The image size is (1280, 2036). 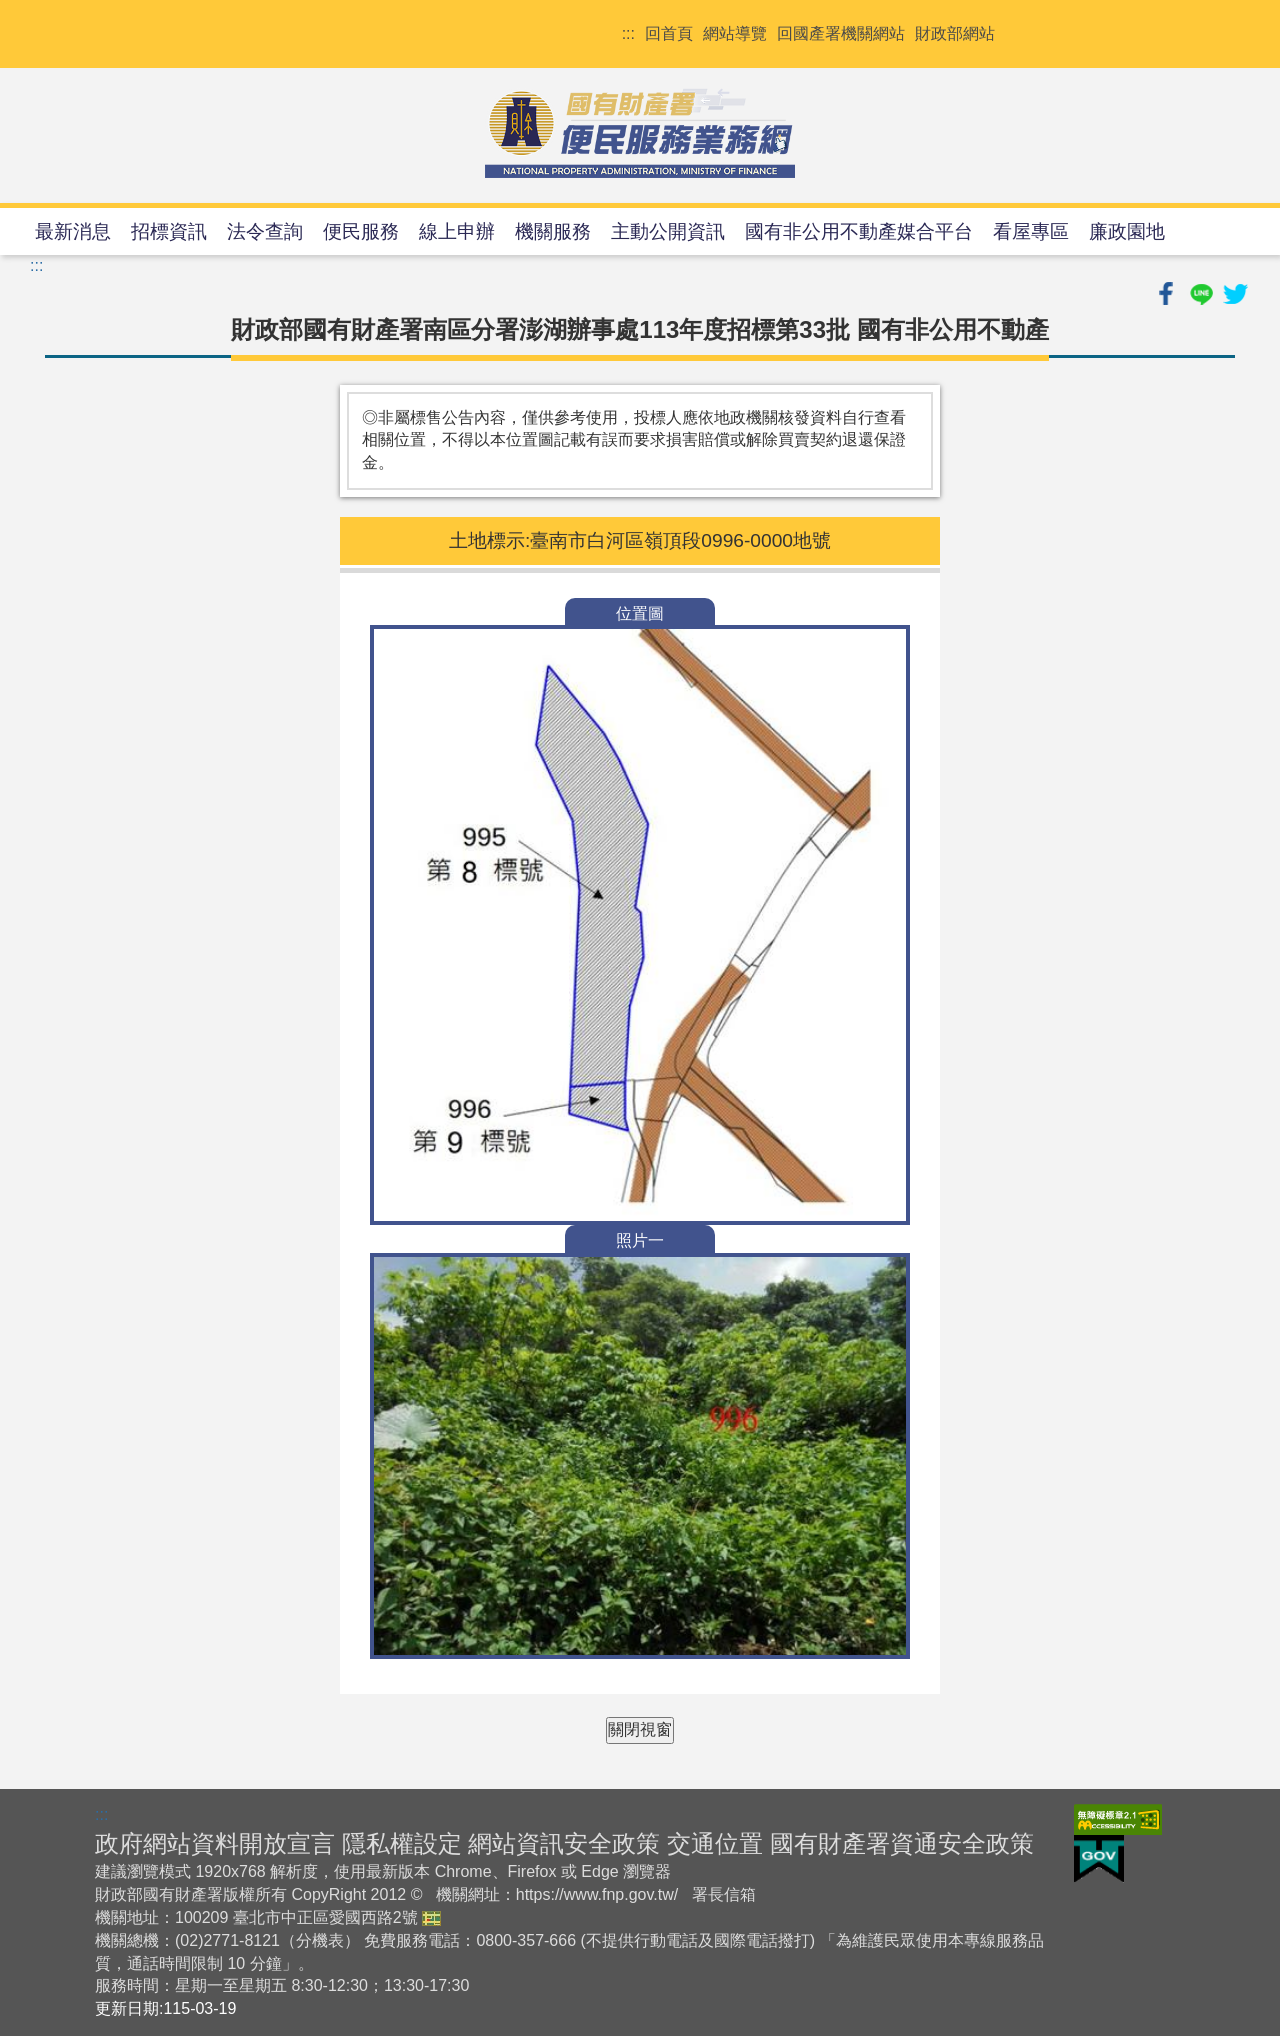 I want to click on 網站導覽, so click(x=735, y=33).